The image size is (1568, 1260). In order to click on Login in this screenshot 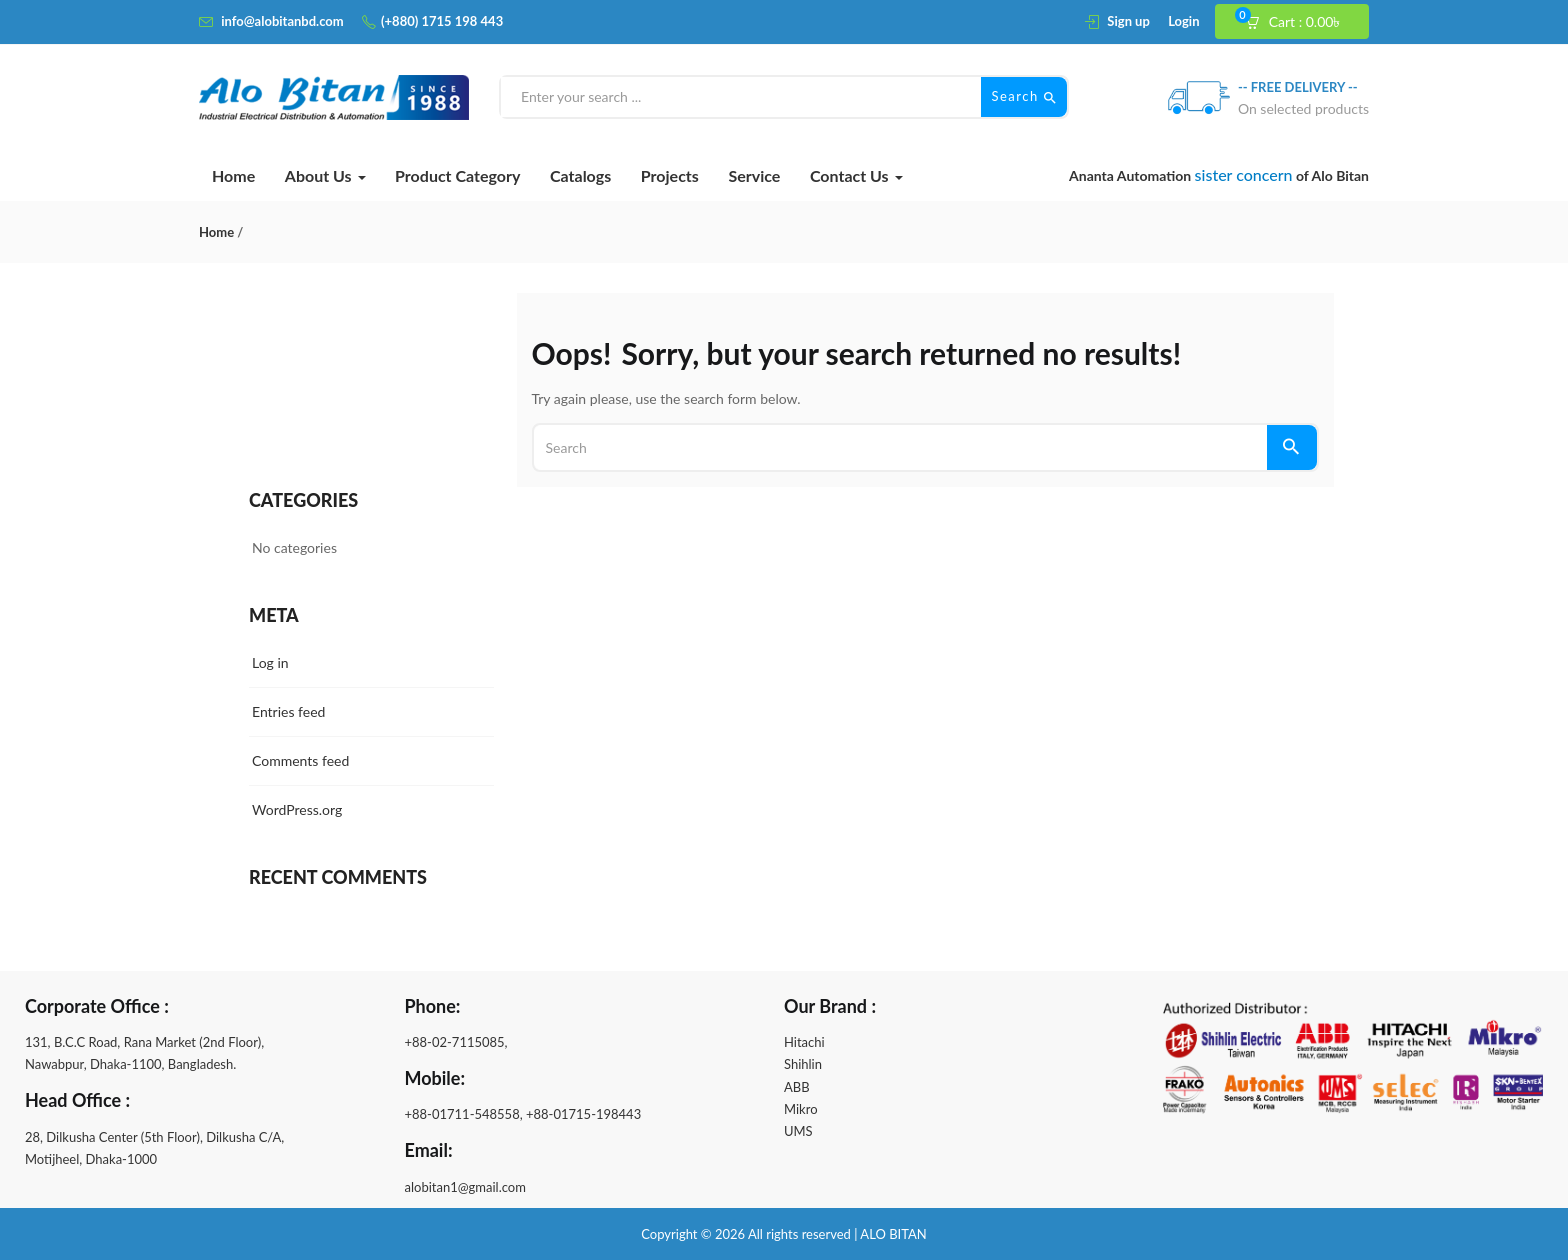, I will do `click(1183, 21)`.